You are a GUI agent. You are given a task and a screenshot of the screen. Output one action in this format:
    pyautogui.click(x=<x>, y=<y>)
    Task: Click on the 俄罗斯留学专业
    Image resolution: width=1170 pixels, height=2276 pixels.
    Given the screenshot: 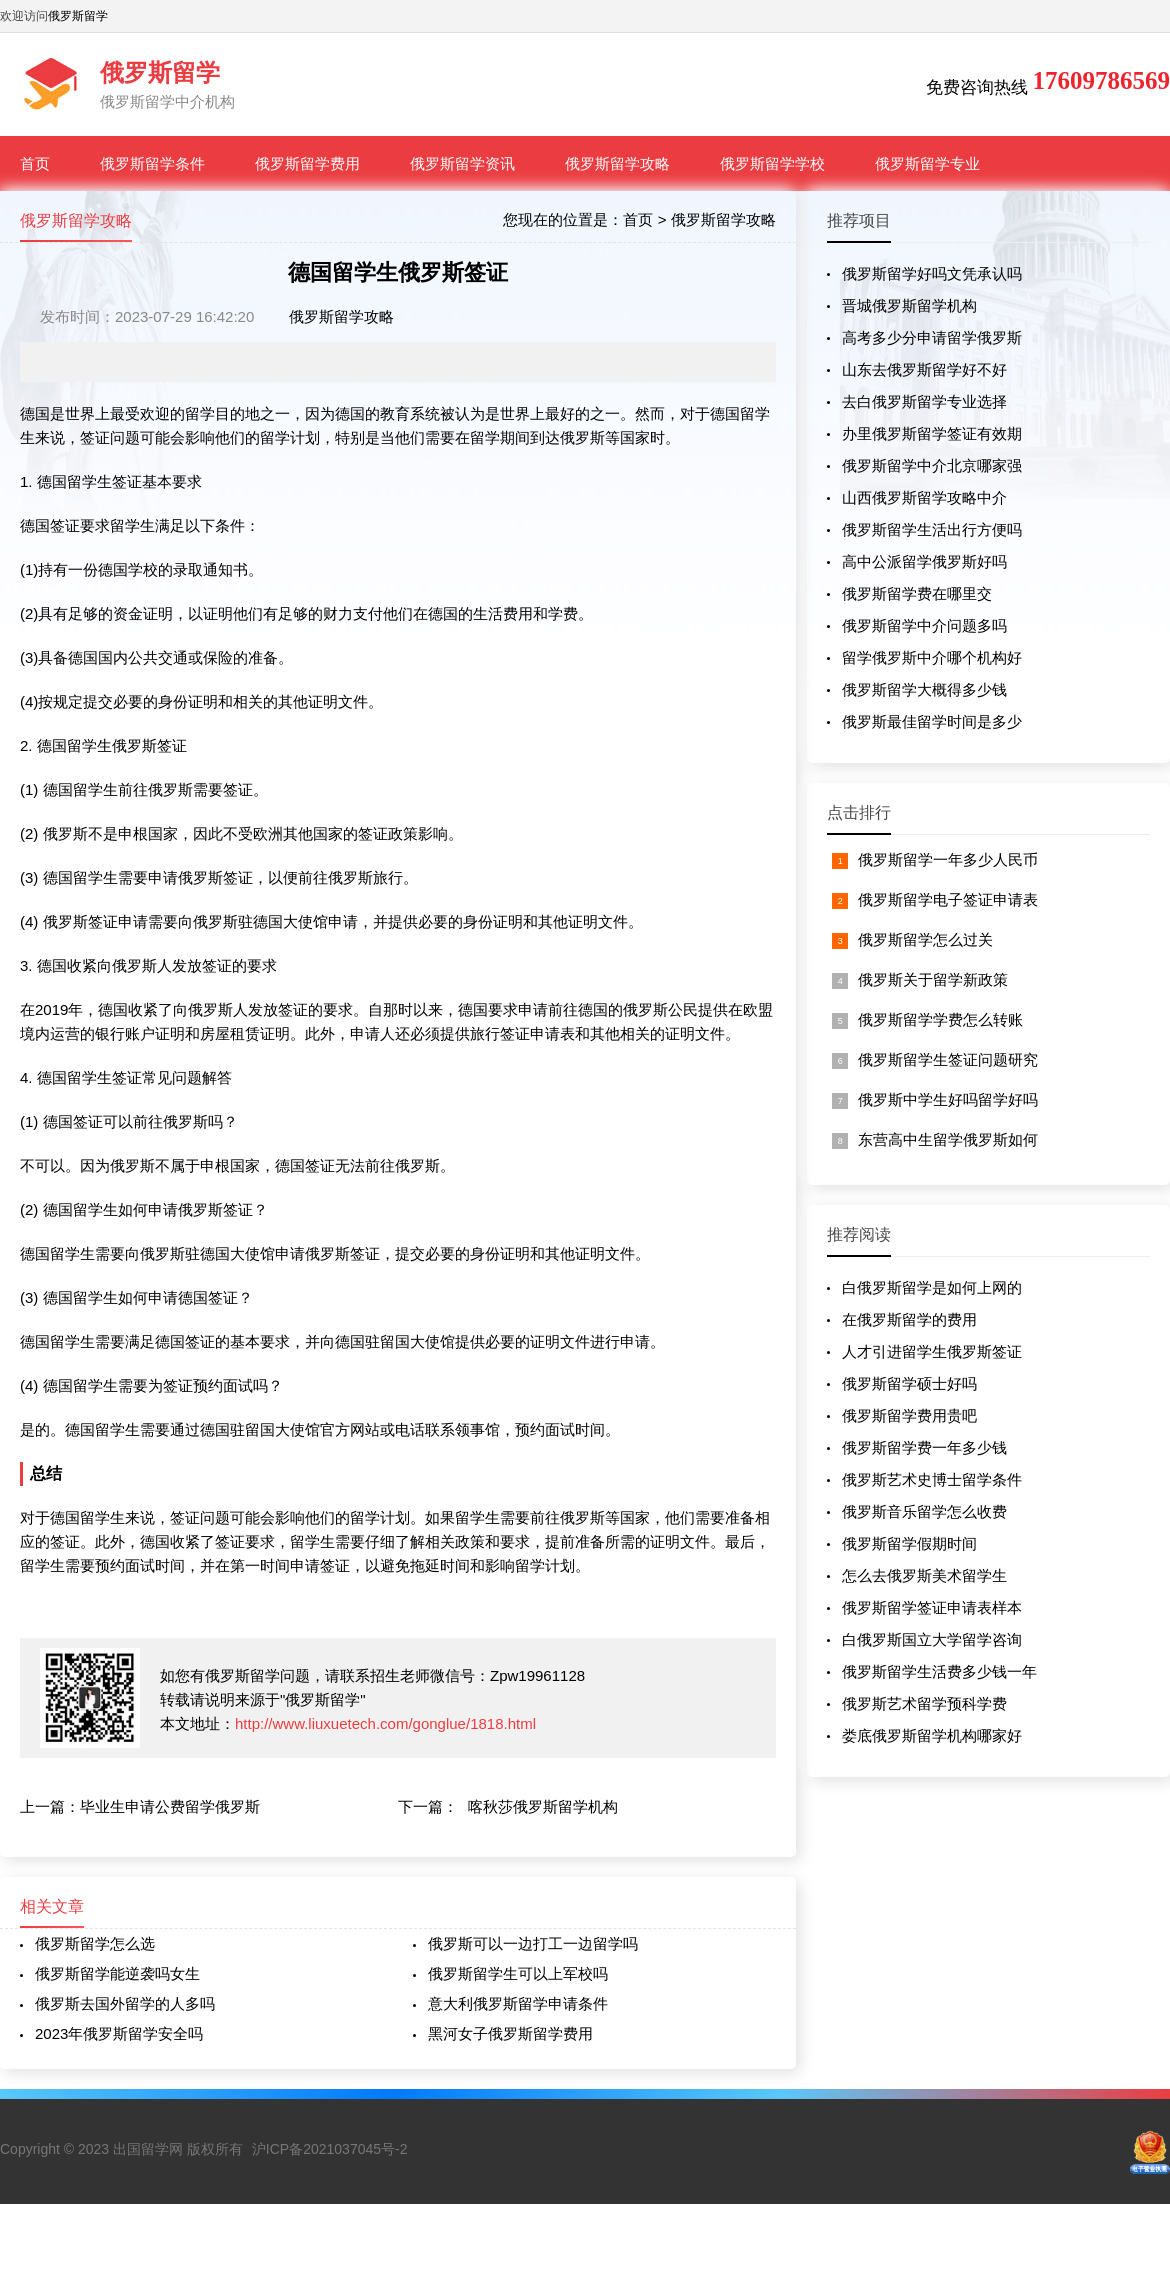 What is the action you would take?
    pyautogui.click(x=927, y=163)
    